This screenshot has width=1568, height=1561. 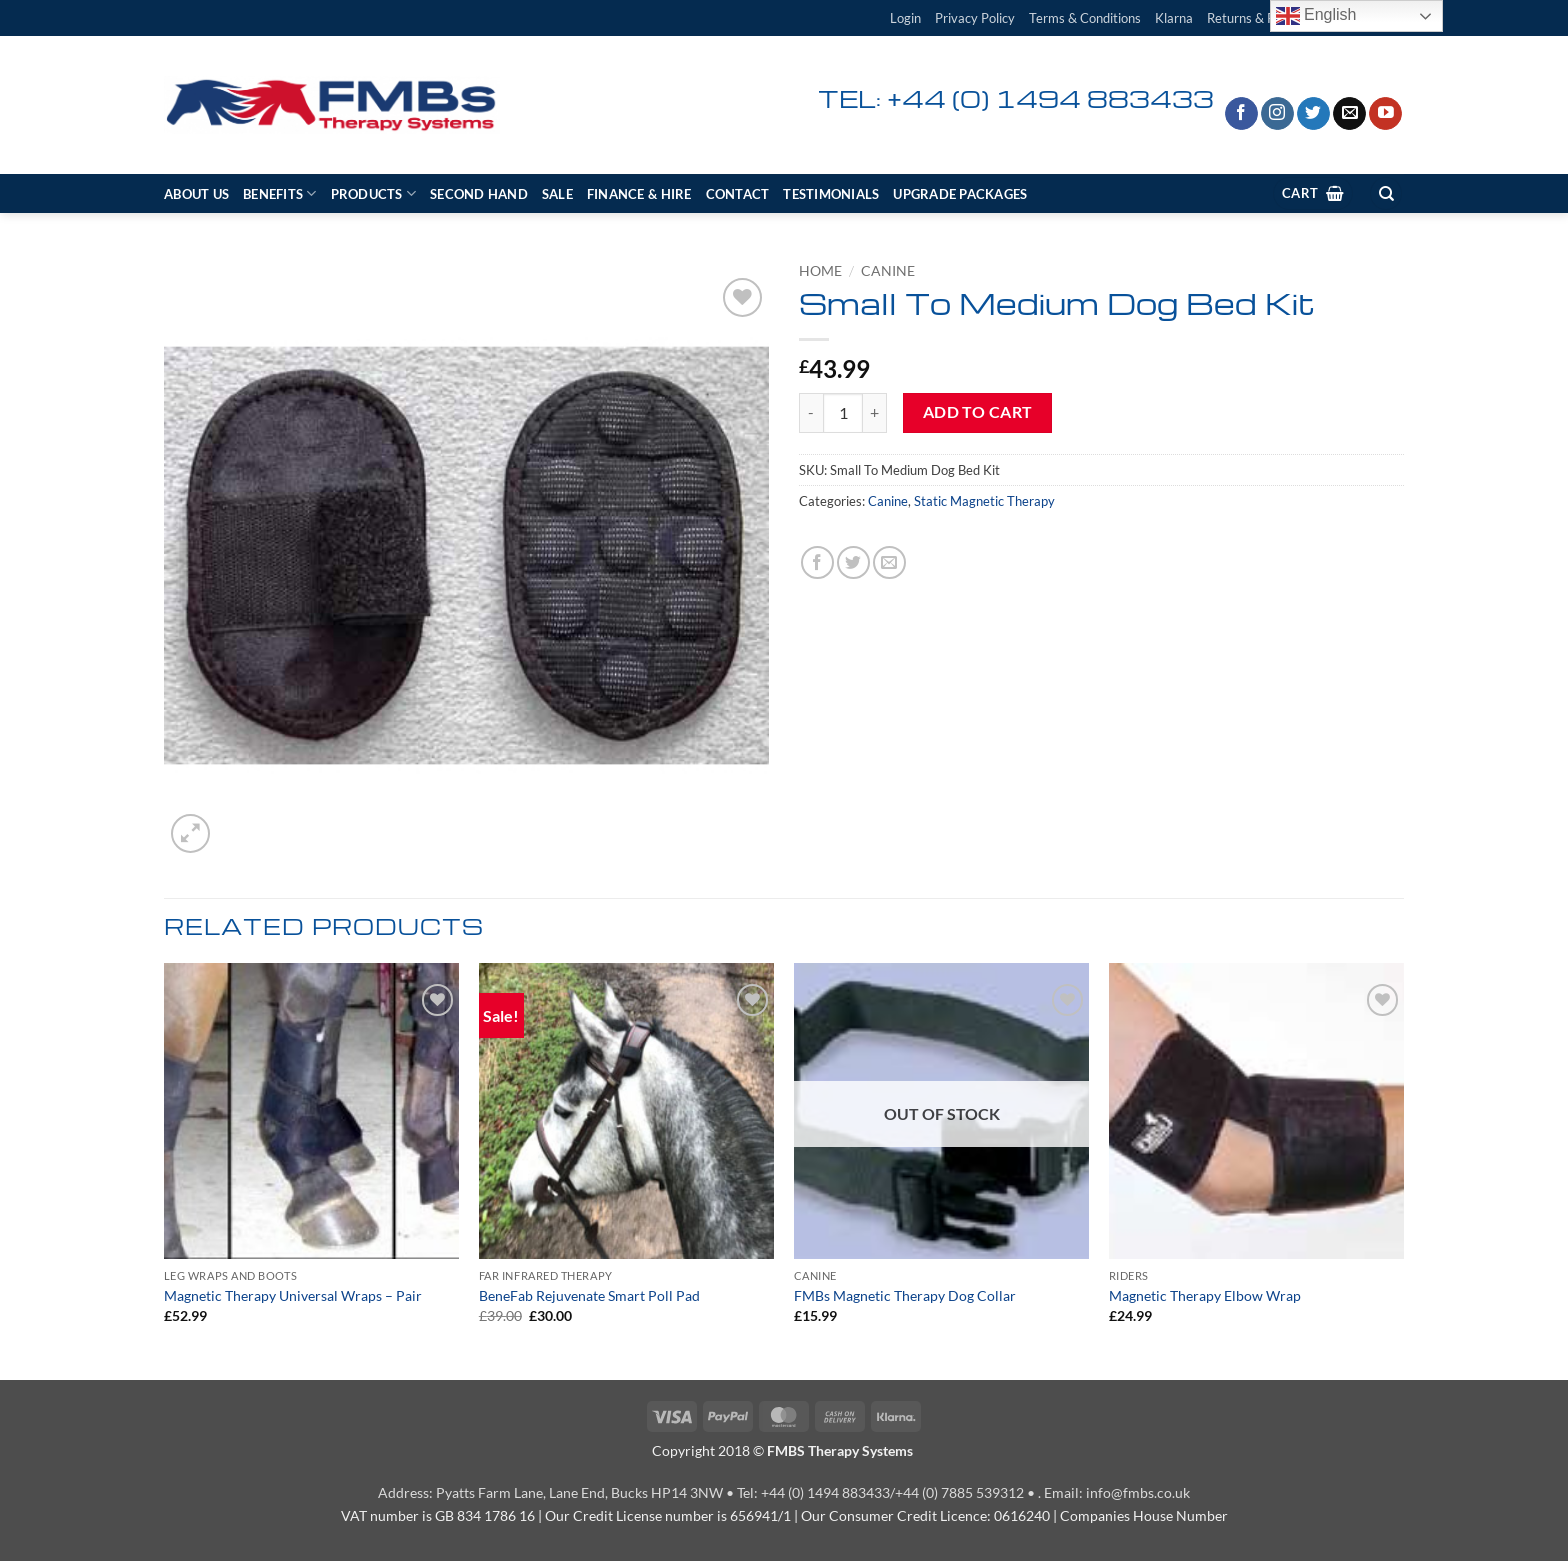 I want to click on SALE, so click(x=557, y=194).